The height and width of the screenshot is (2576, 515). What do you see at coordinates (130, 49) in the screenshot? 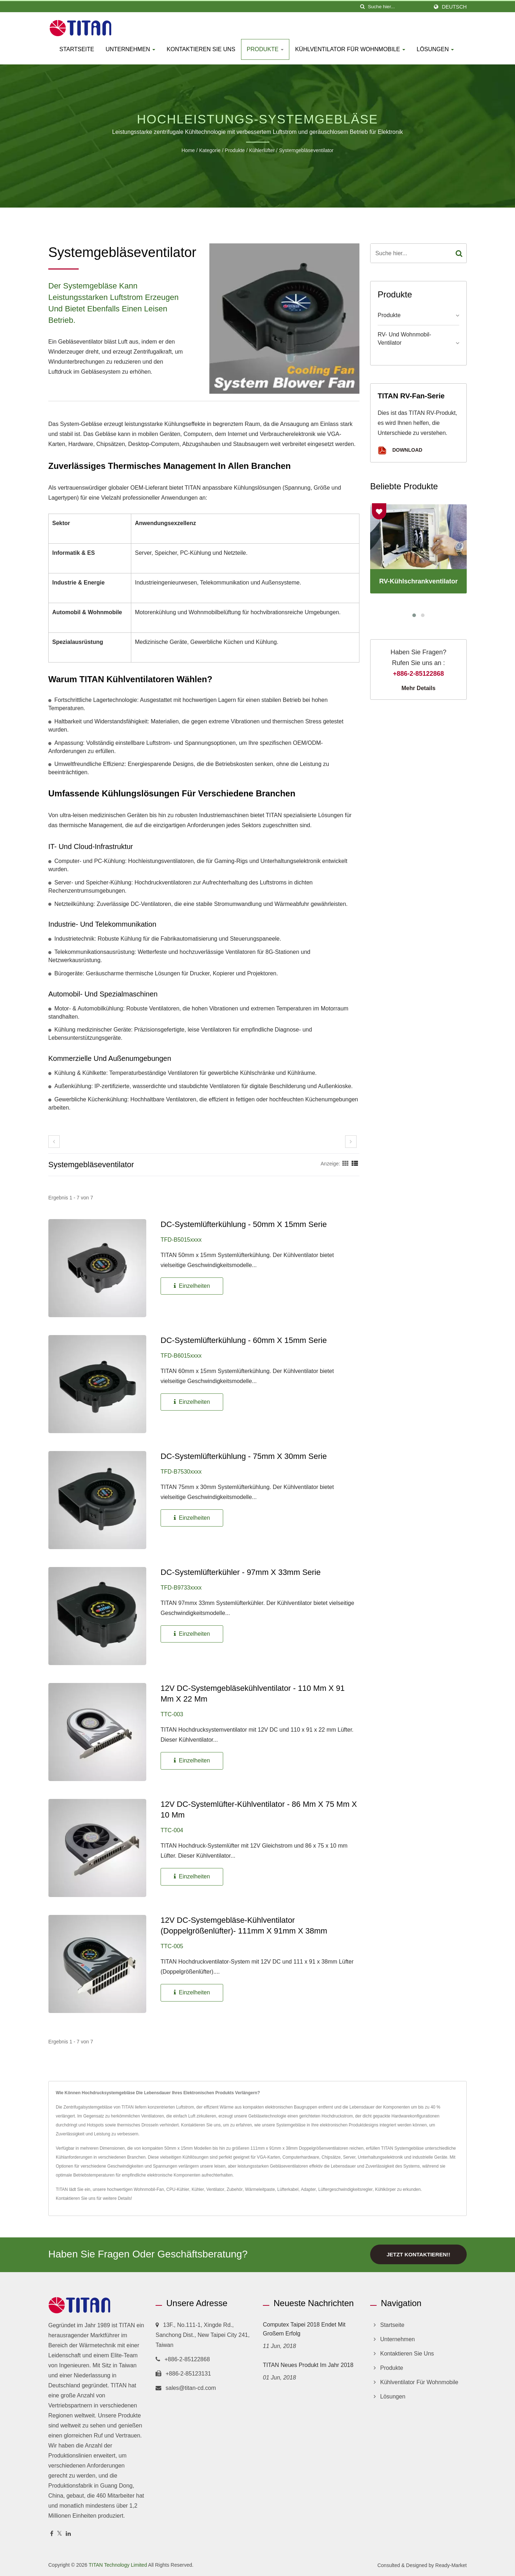
I see `Unternehmen` at bounding box center [130, 49].